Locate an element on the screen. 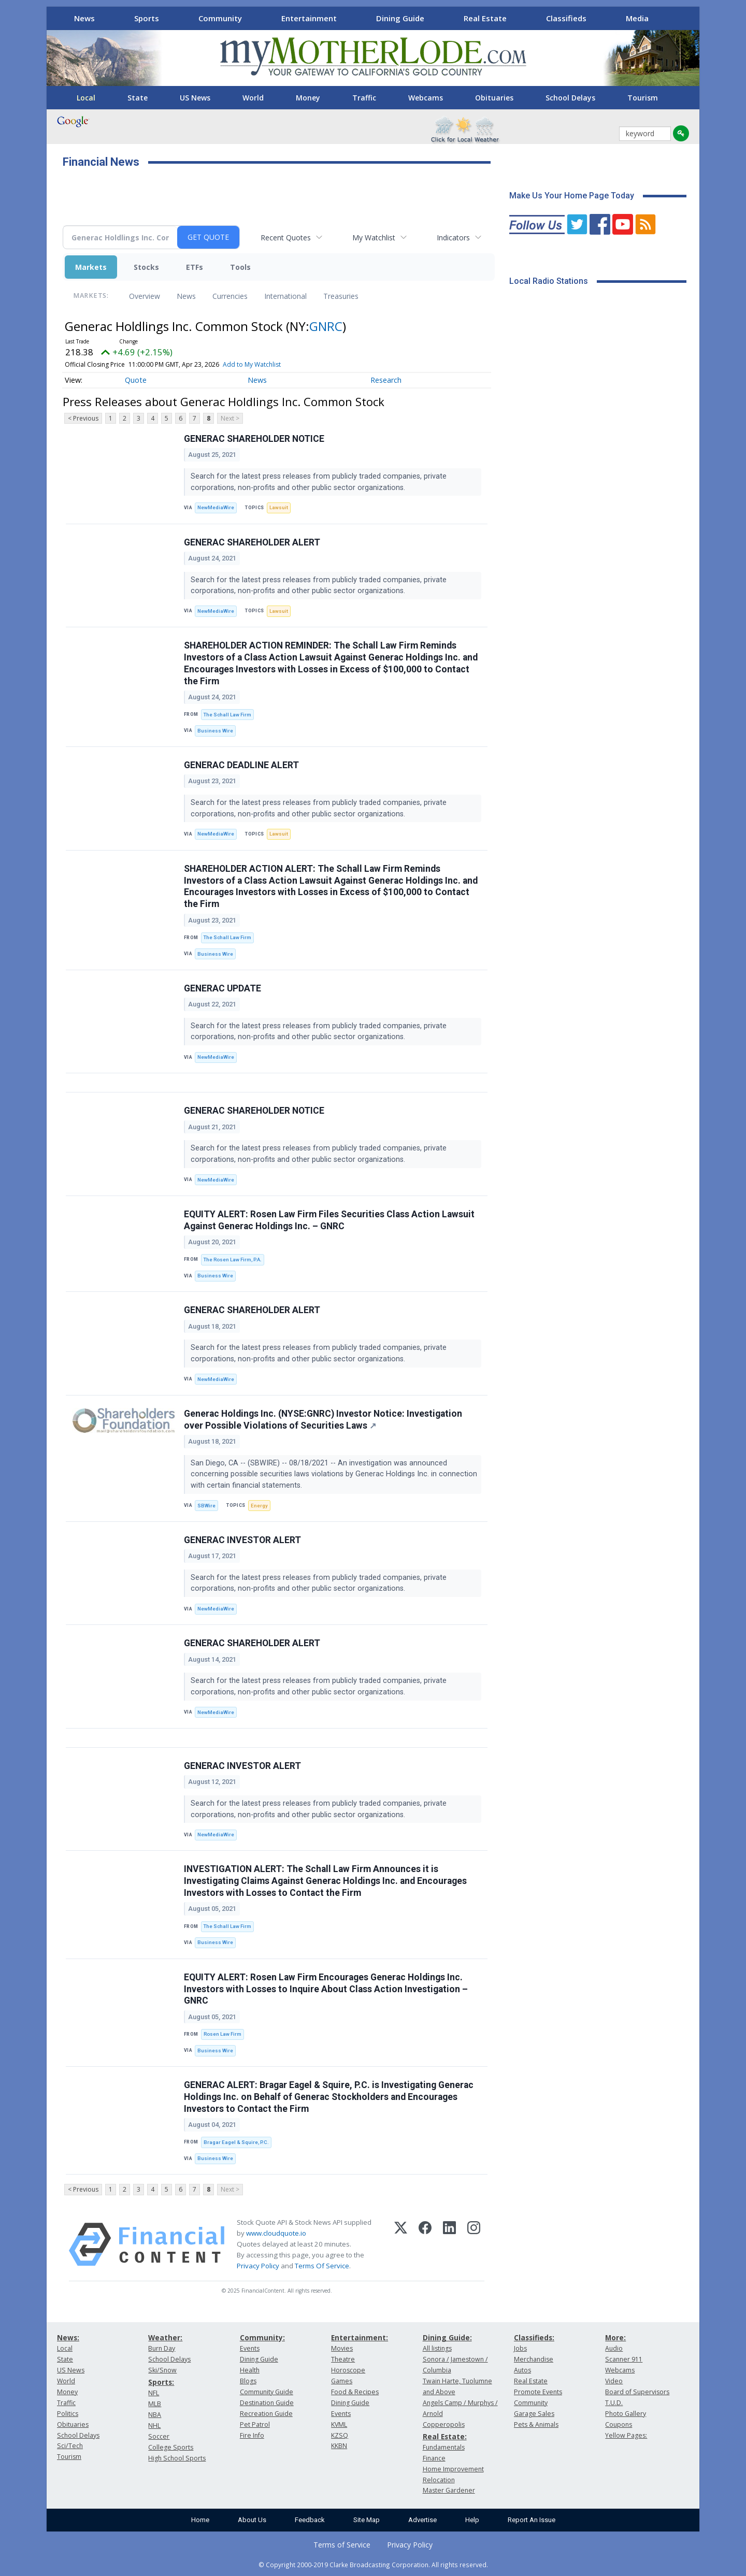  The Rosen Law Firm, P.A. is located at coordinates (233, 1259).